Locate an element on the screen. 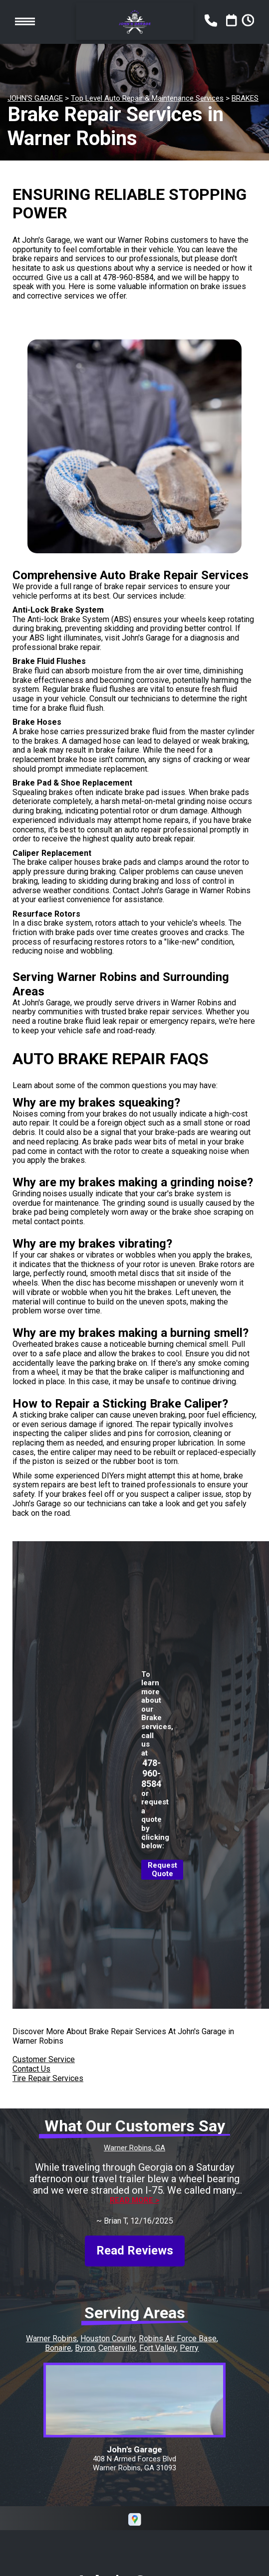 Image resolution: width=269 pixels, height=2576 pixels. Bonaire is located at coordinates (58, 2348).